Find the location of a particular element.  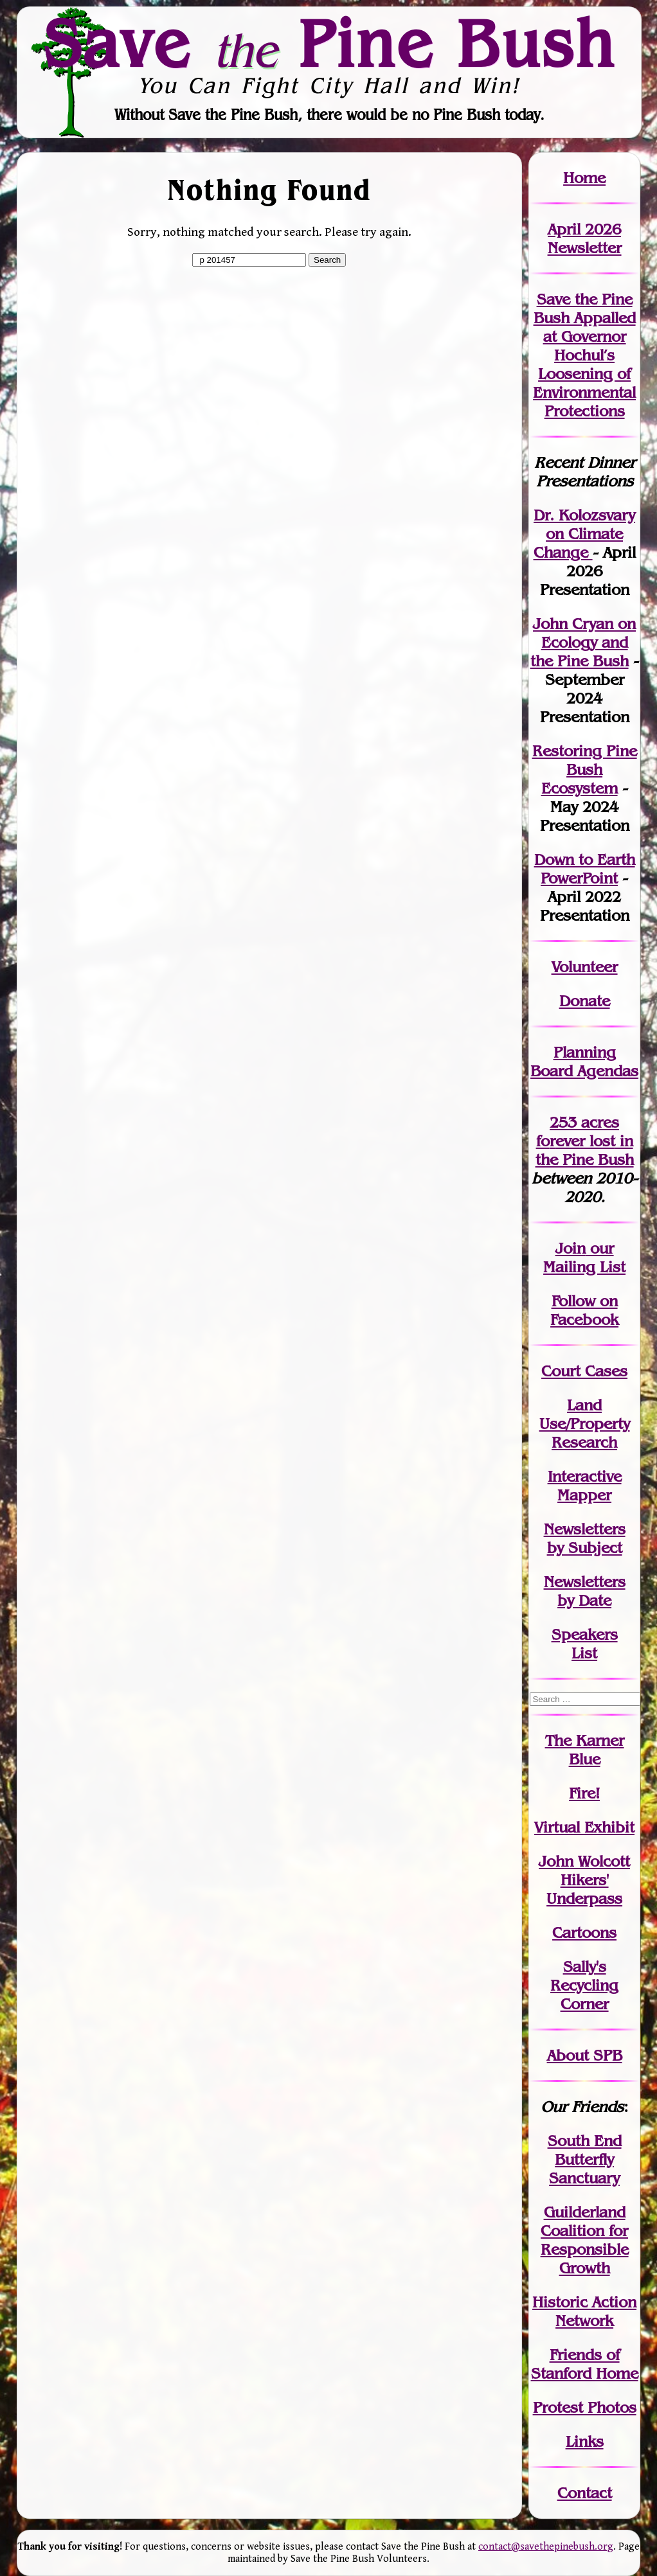

Protest Photos is located at coordinates (584, 2407).